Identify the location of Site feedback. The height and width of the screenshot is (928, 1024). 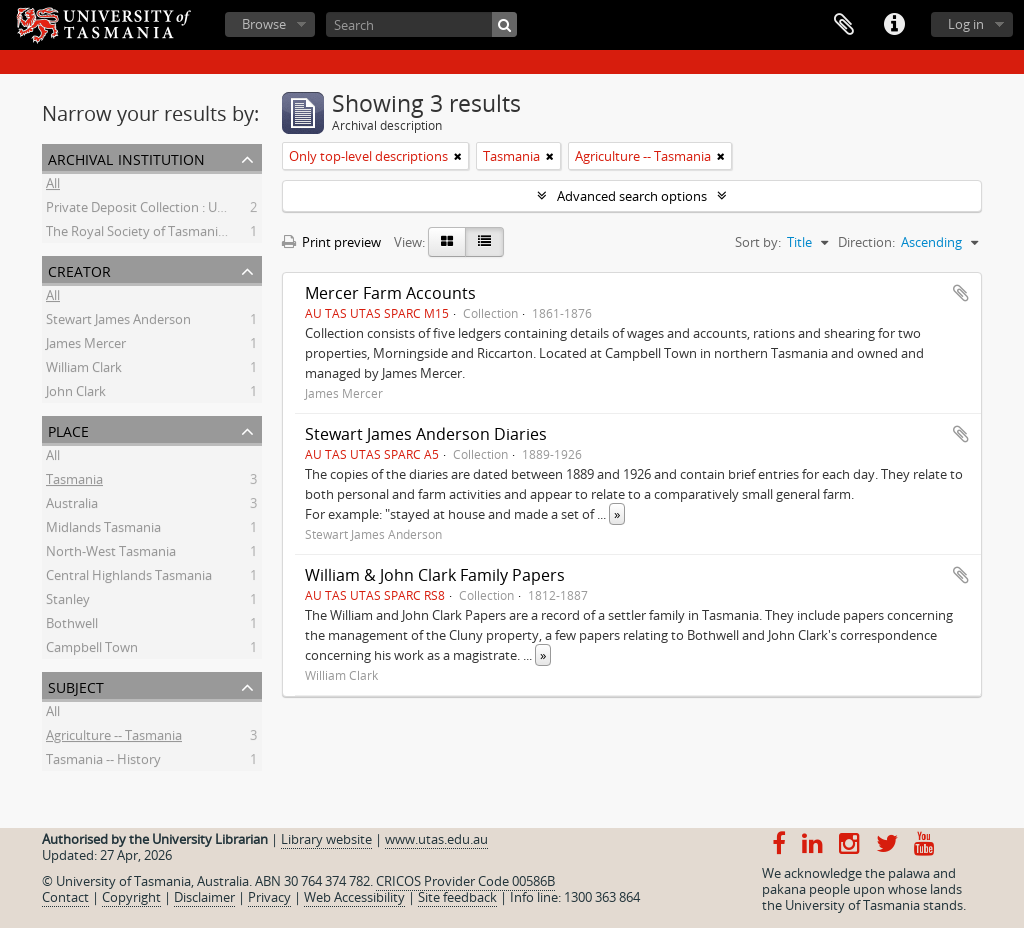
(457, 897).